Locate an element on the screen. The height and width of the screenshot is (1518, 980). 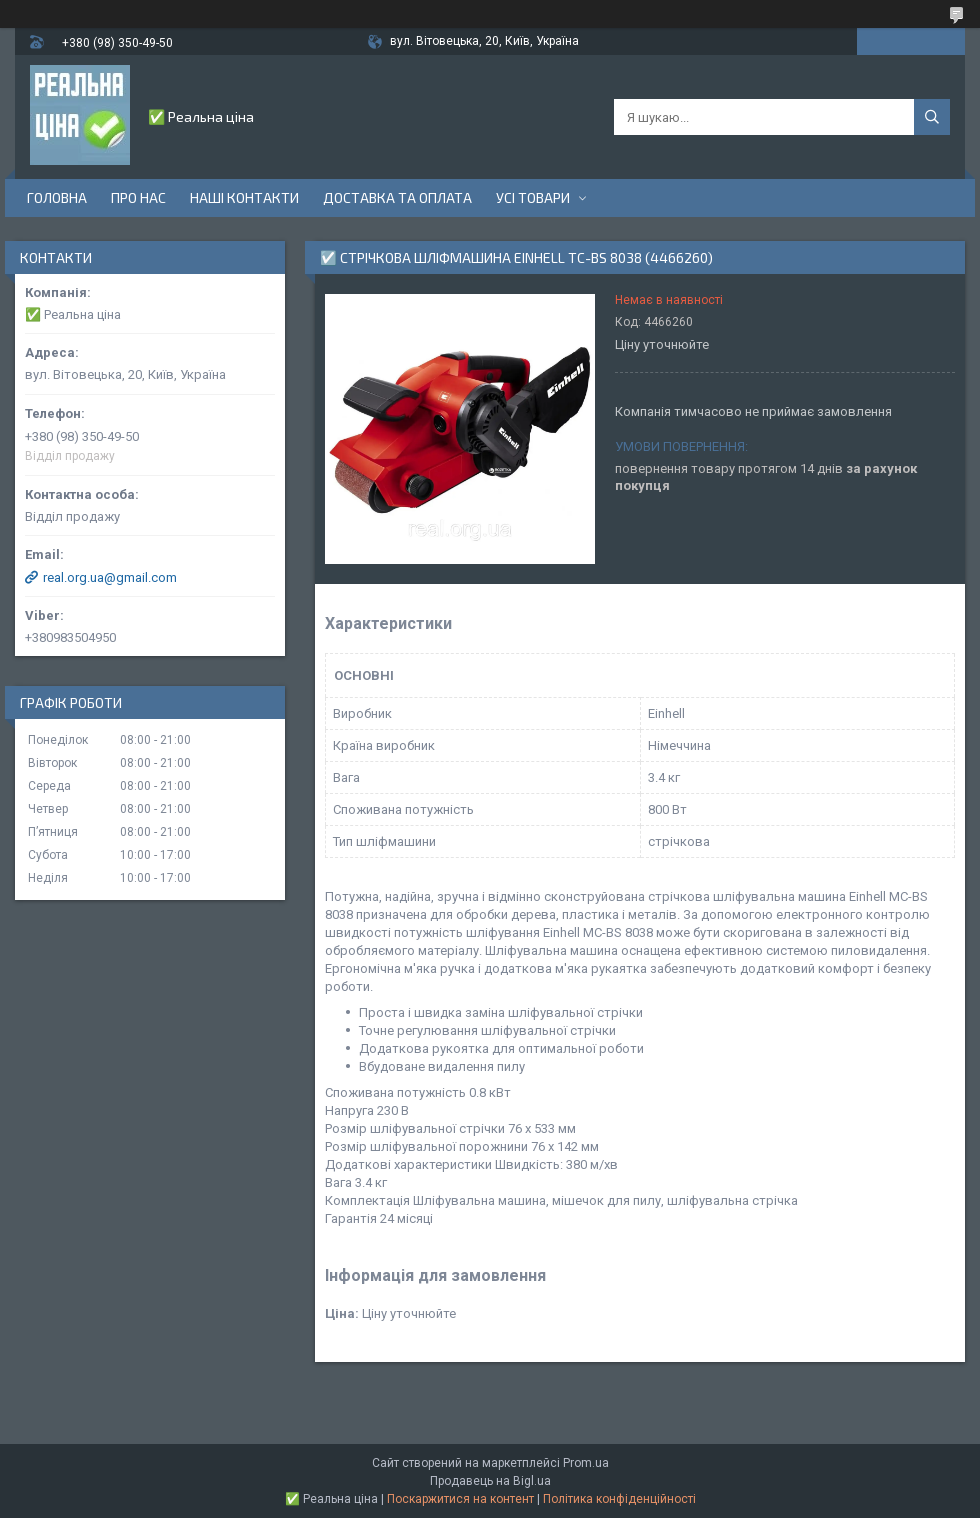
Наші контакти is located at coordinates (244, 197).